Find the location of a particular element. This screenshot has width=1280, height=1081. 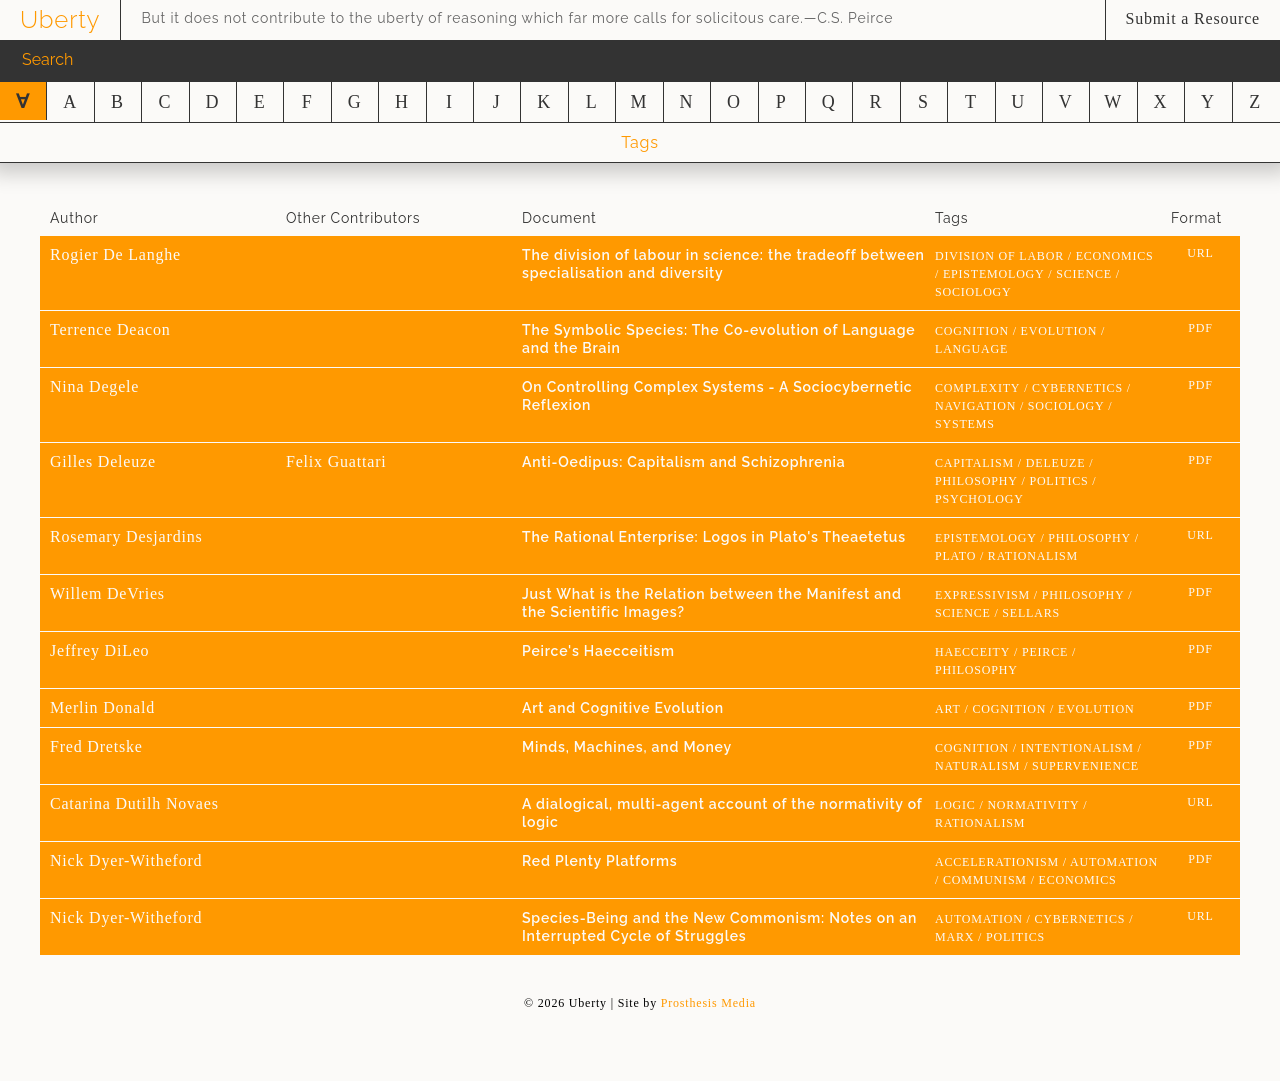

navigation is located at coordinates (975, 406).